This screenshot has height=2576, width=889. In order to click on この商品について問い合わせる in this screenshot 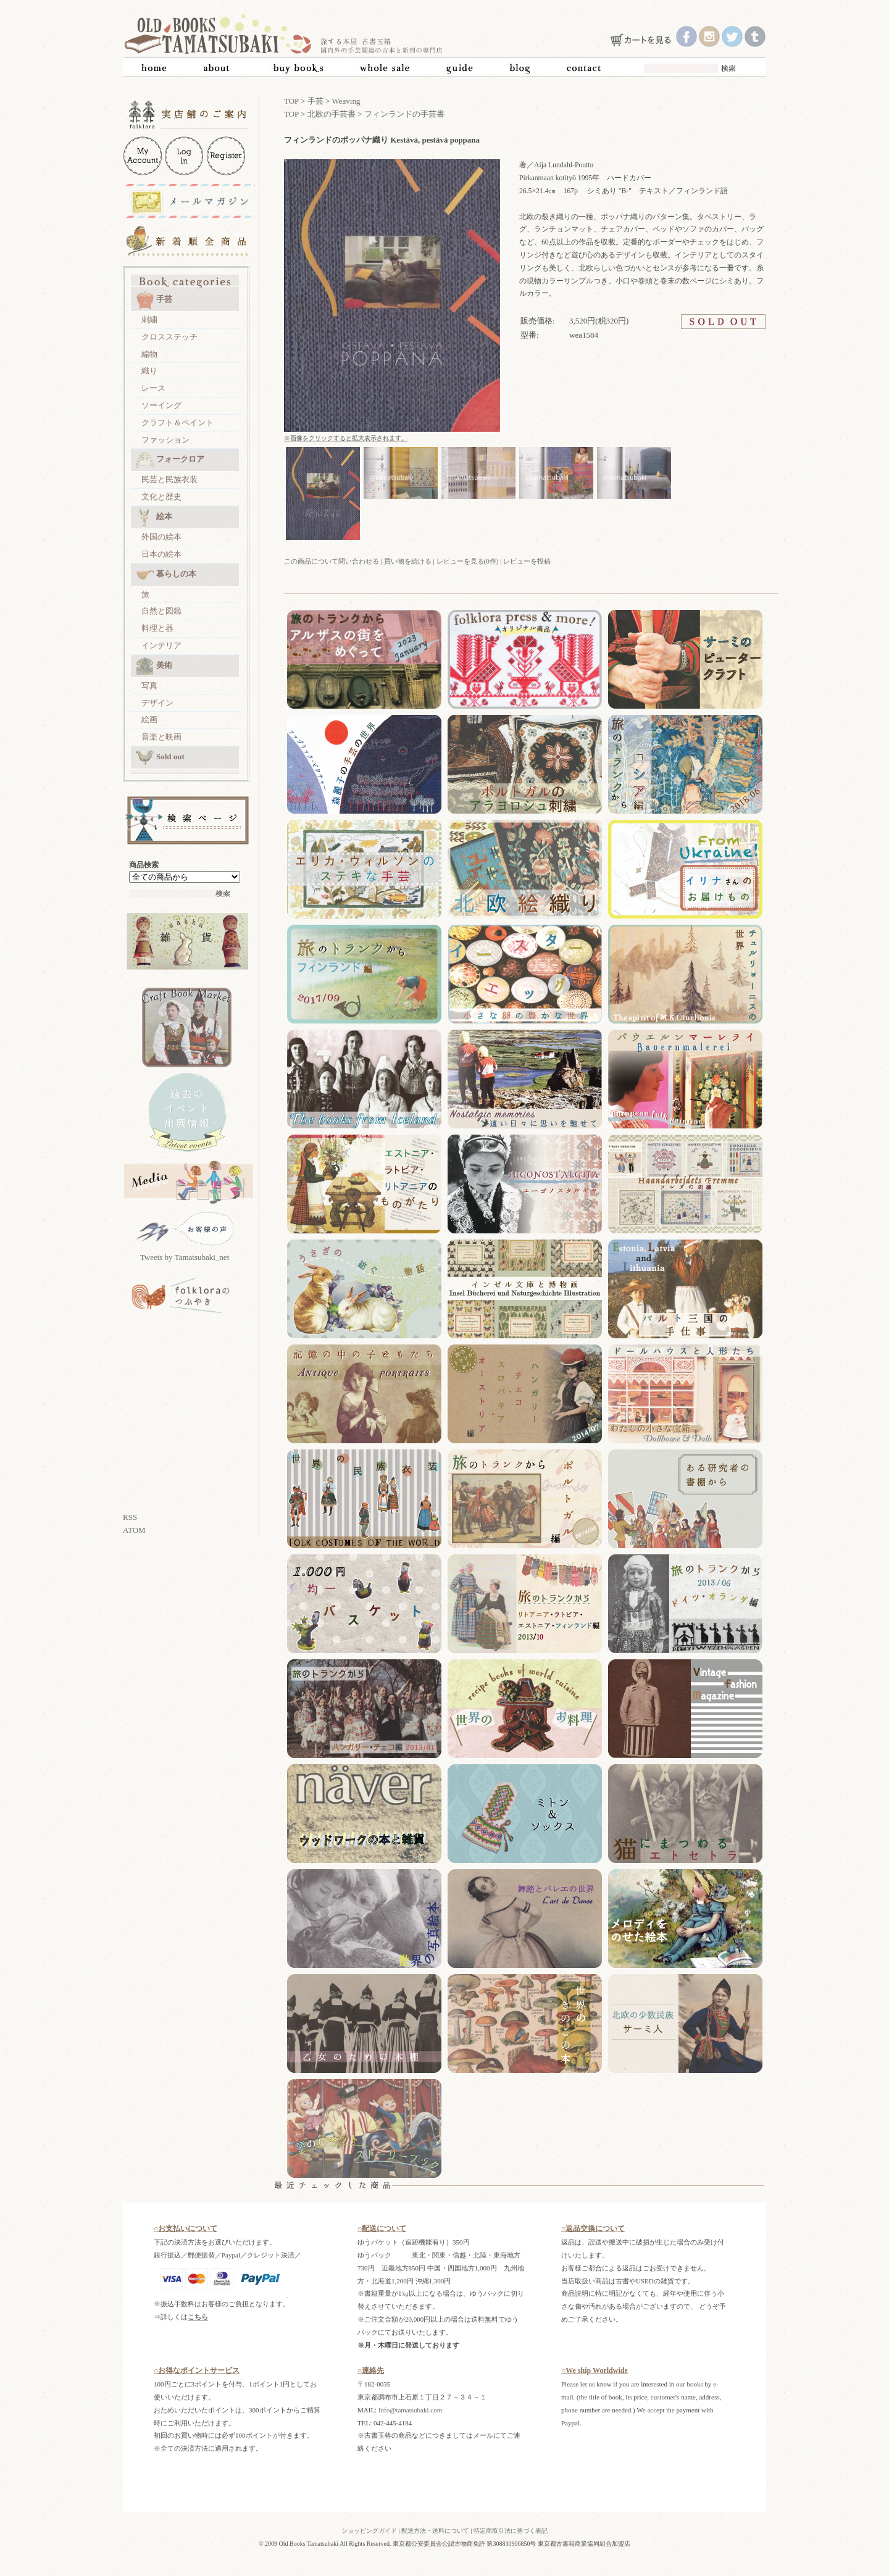, I will do `click(331, 561)`.